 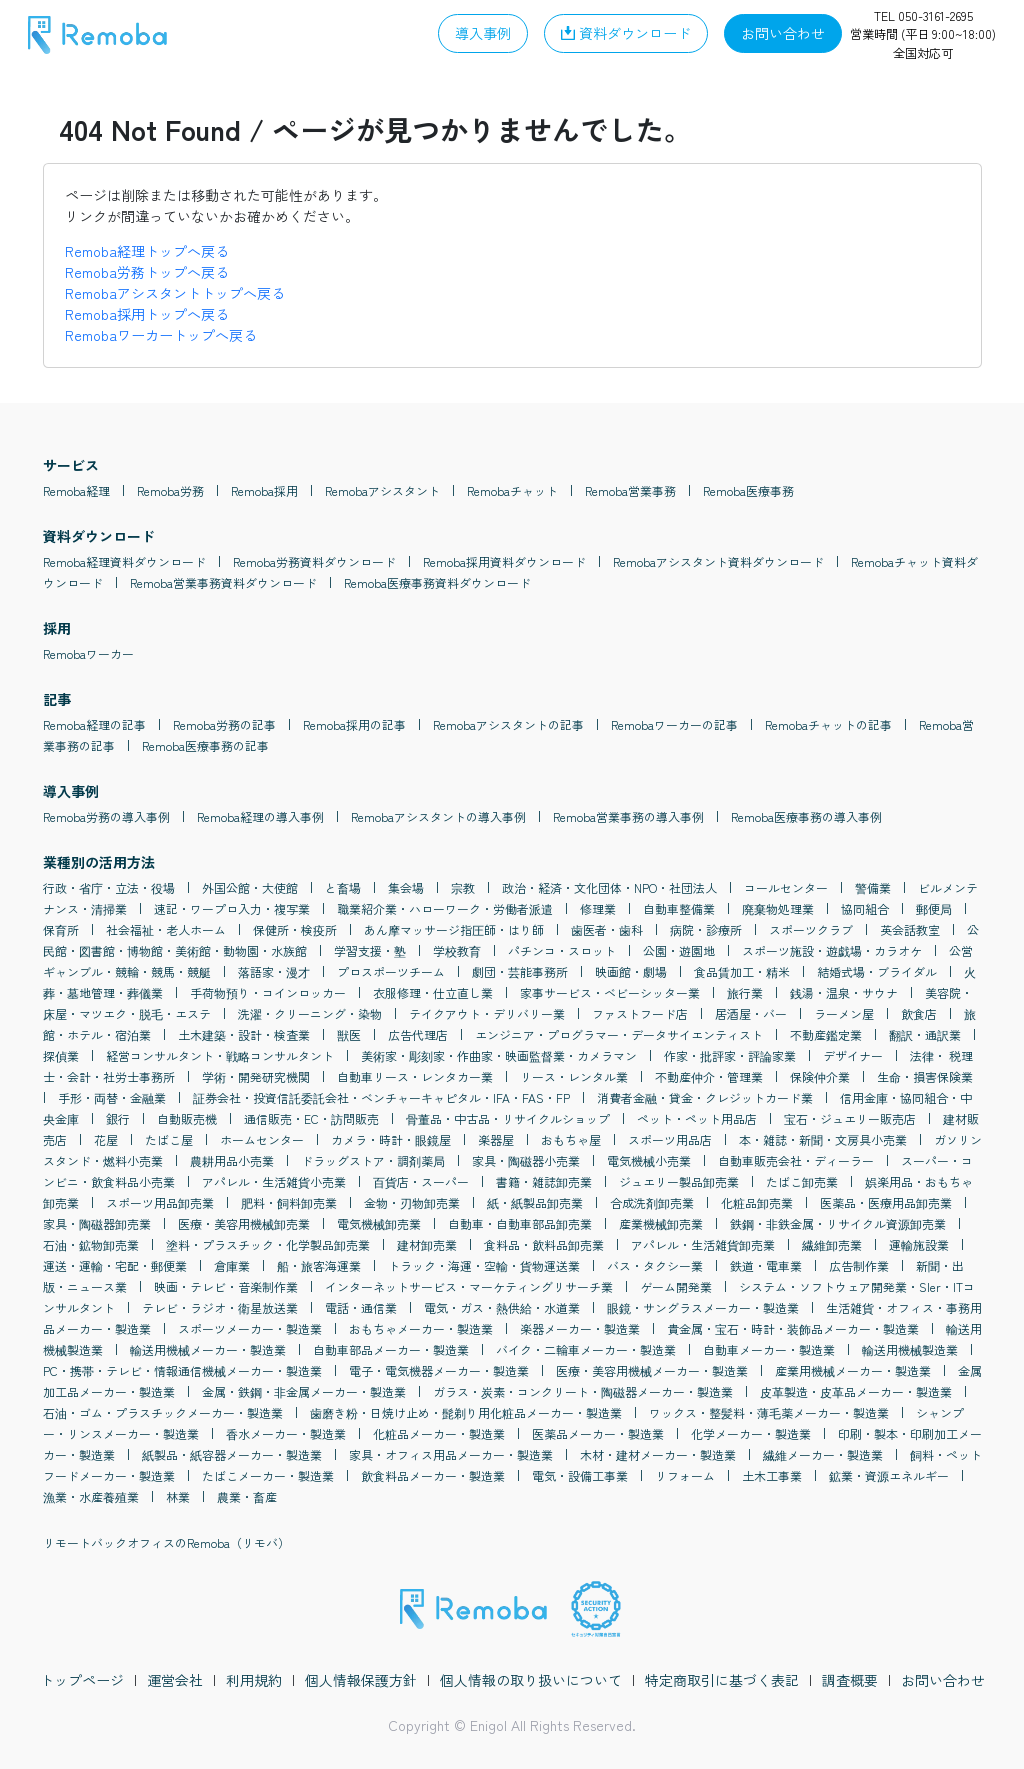 What do you see at coordinates (304, 1391) in the screenshot?
I see `金属・鉄鋼・非金属メーカー・製造業` at bounding box center [304, 1391].